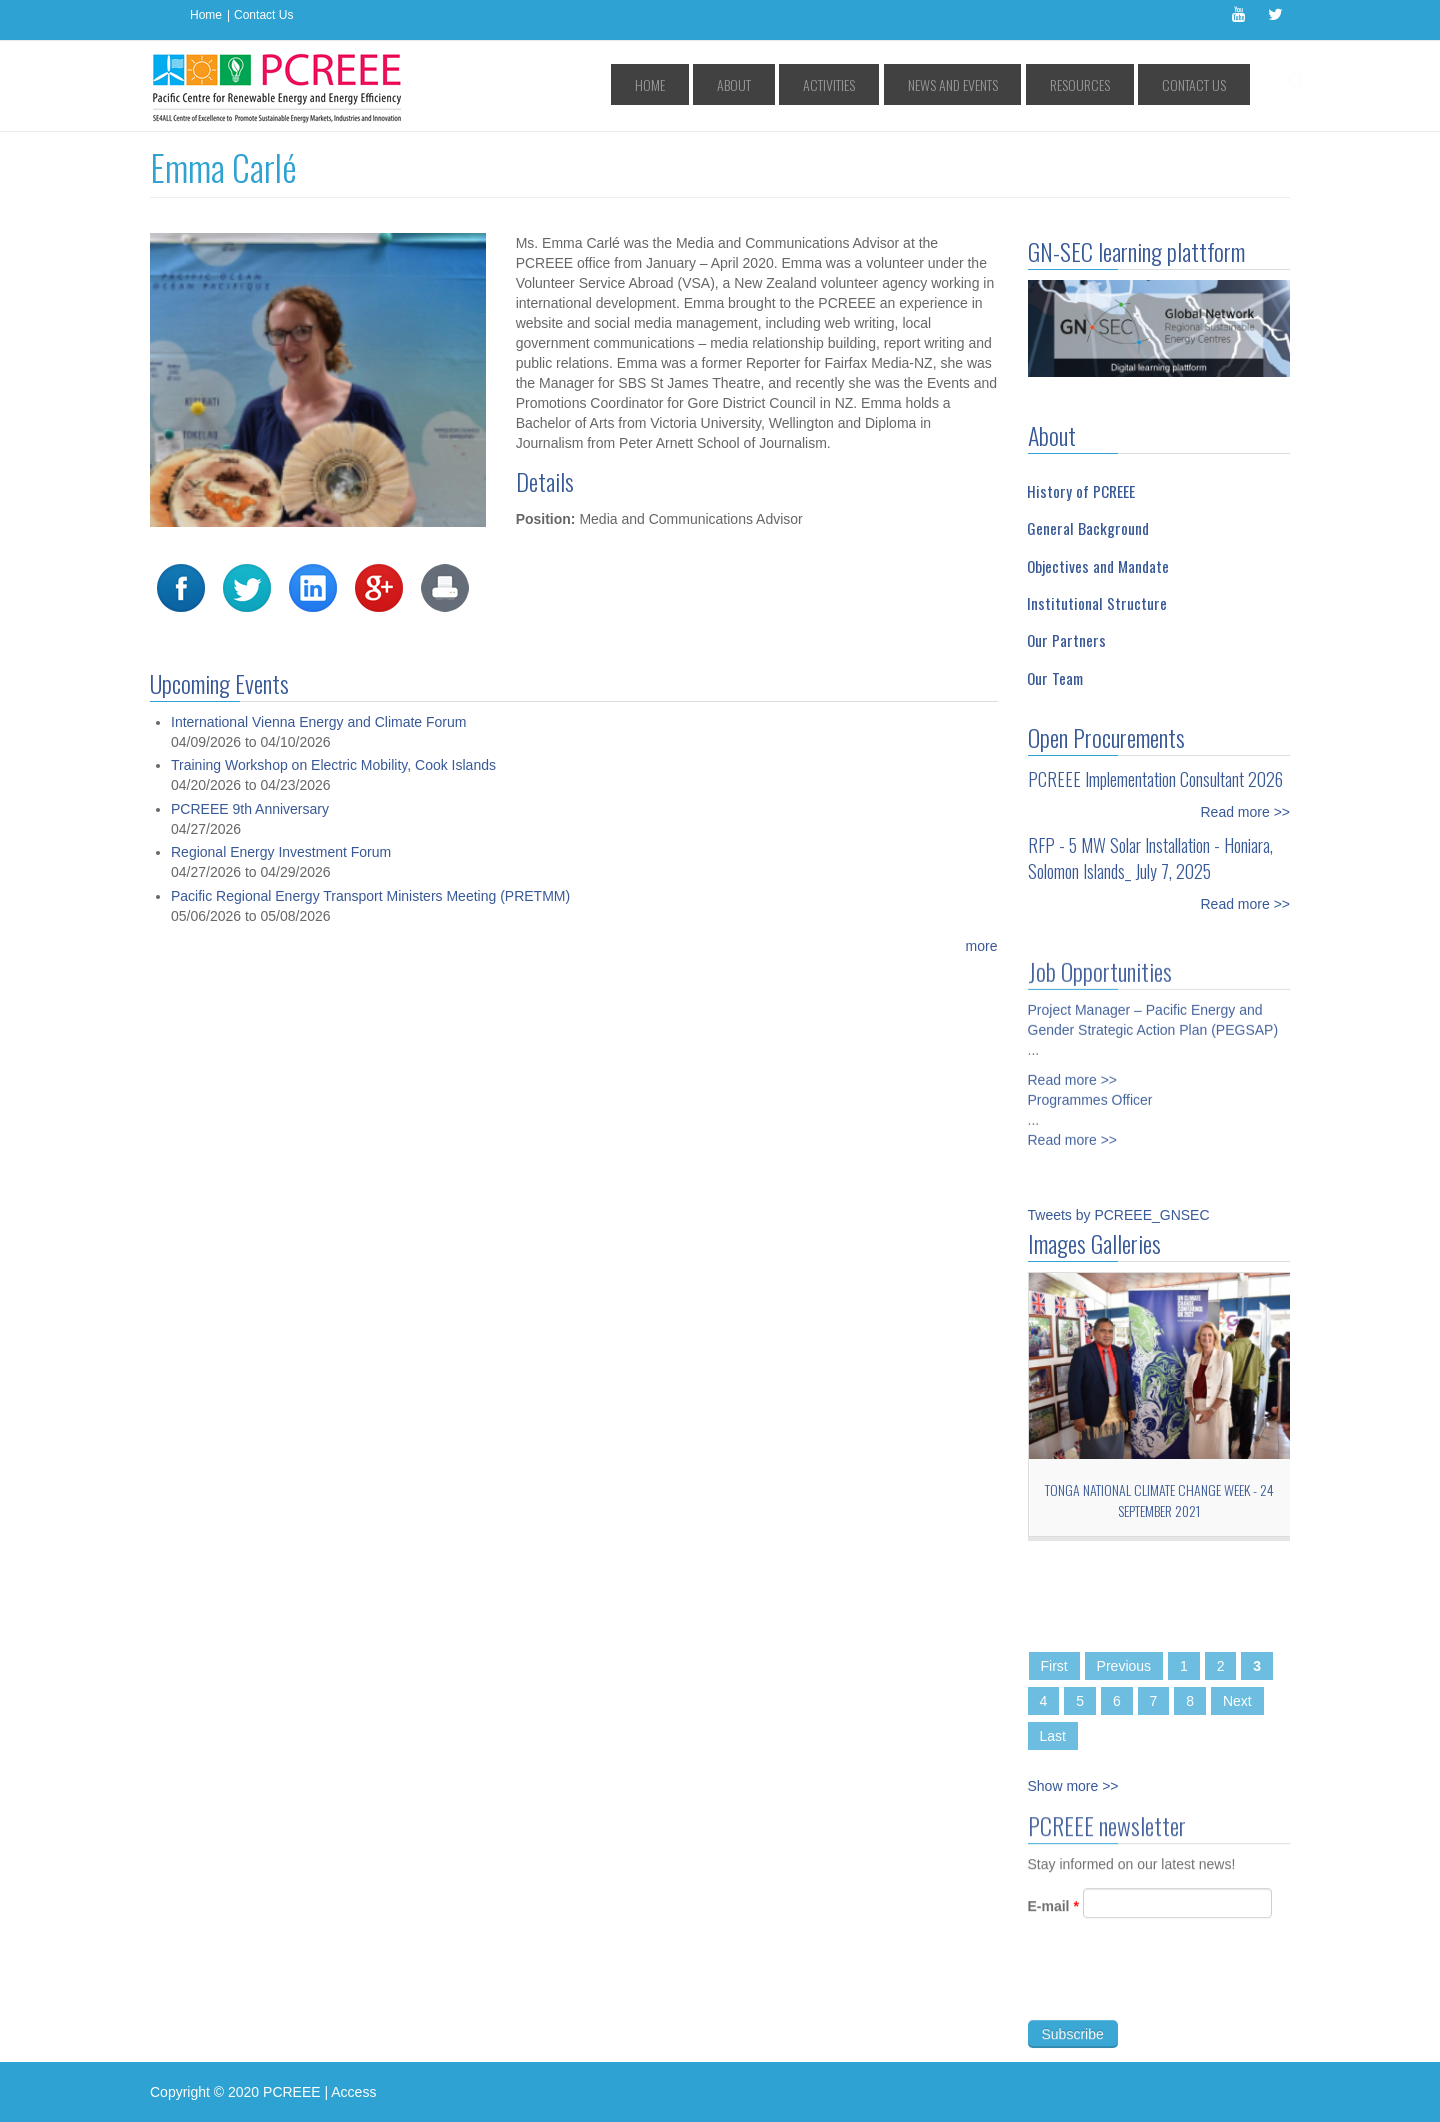  Describe the element at coordinates (206, 15) in the screenshot. I see `Home` at that location.